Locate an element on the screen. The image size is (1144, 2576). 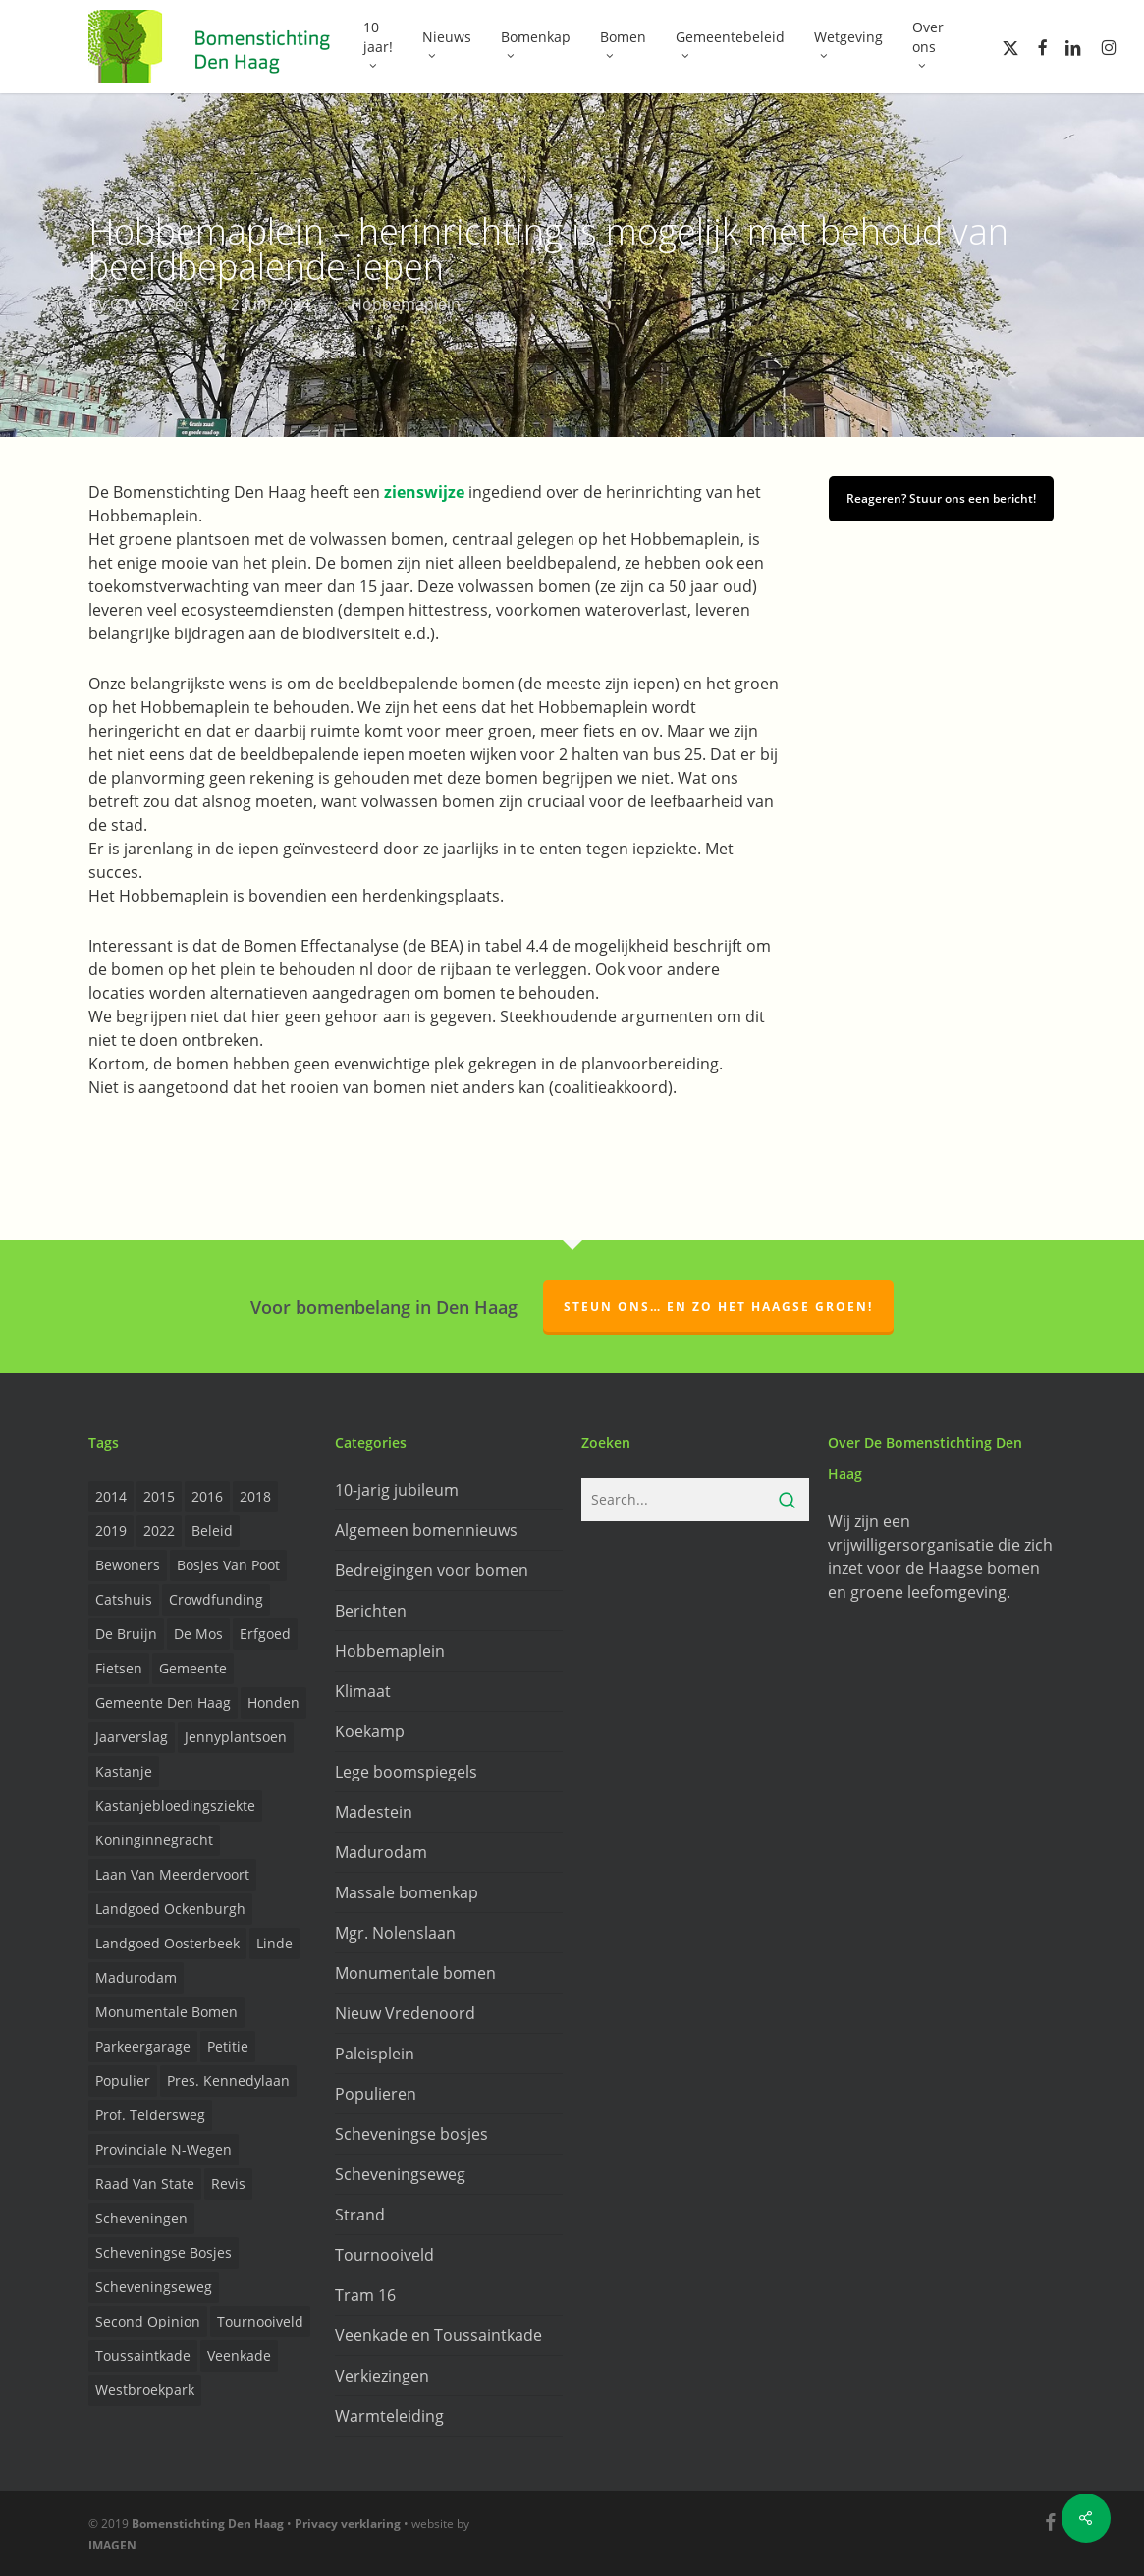
Bomenstichting Den Haag is located at coordinates (208, 2523).